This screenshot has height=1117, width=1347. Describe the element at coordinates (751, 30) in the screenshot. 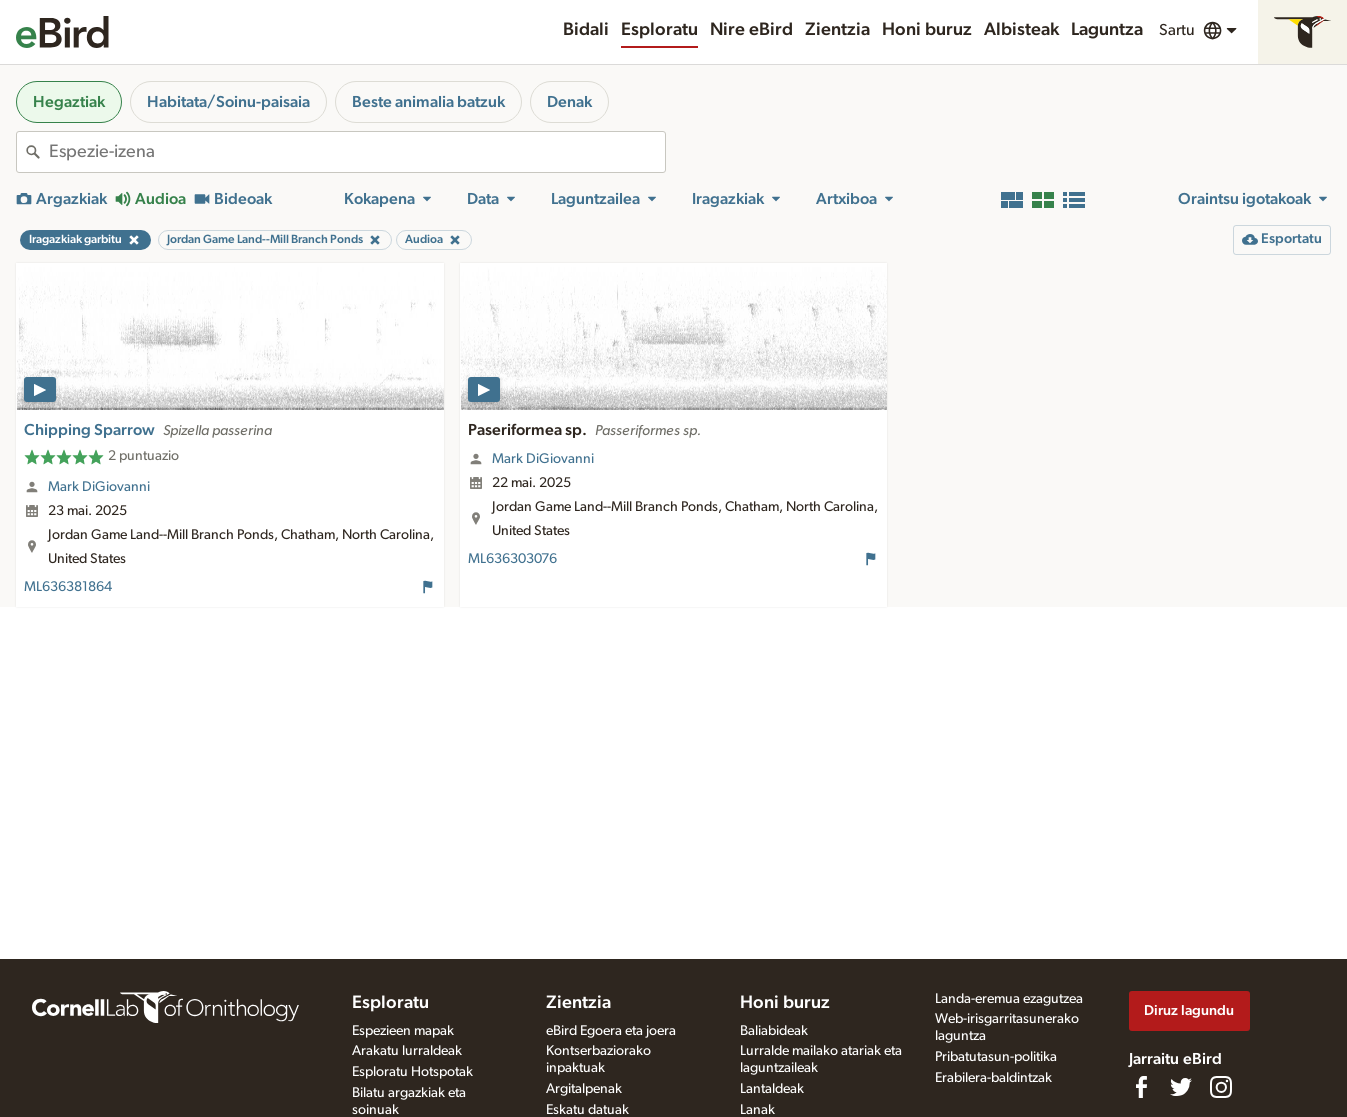

I see `Nire eBird` at that location.